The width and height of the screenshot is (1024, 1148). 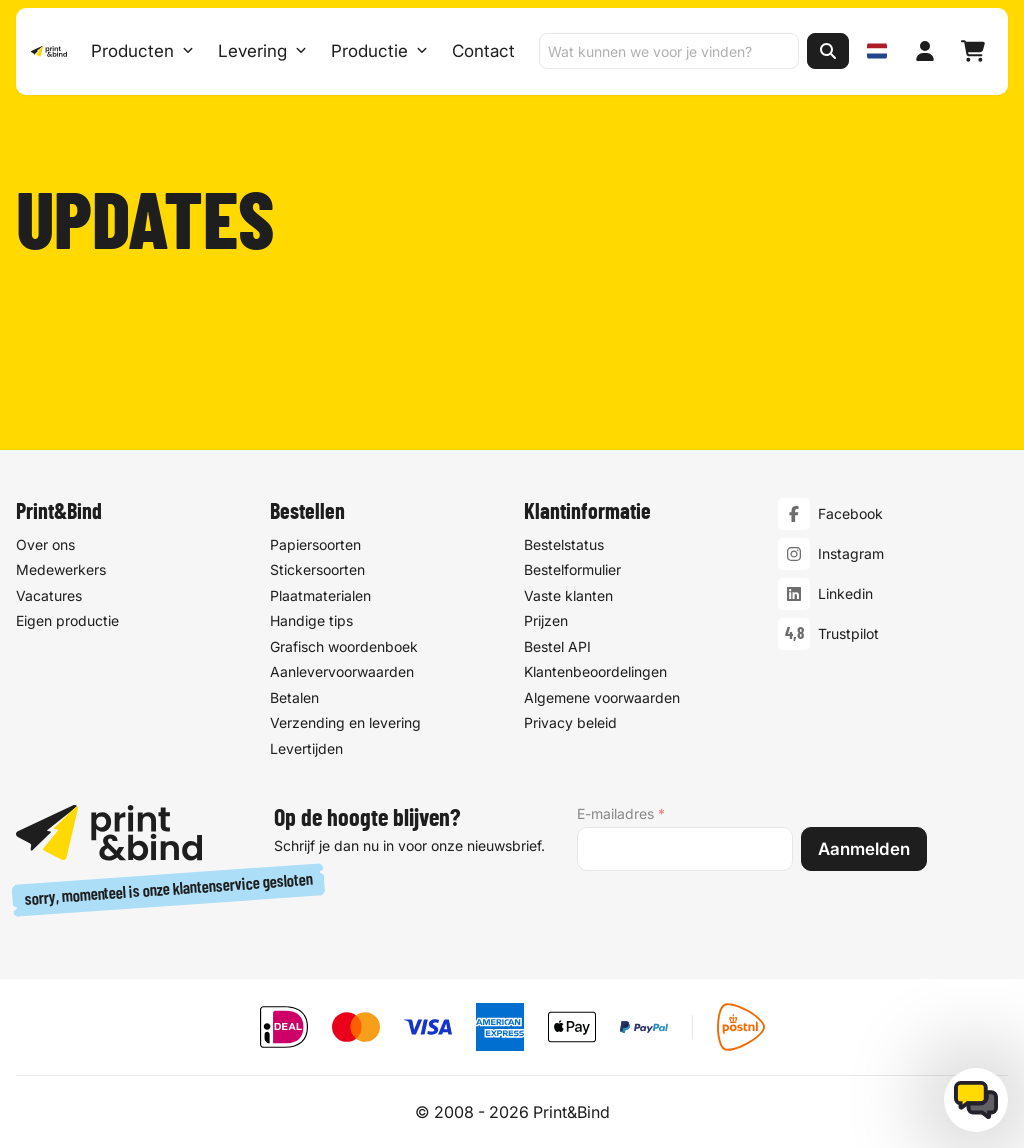 What do you see at coordinates (378, 52) in the screenshot?
I see `Productie [Productie submenu]` at bounding box center [378, 52].